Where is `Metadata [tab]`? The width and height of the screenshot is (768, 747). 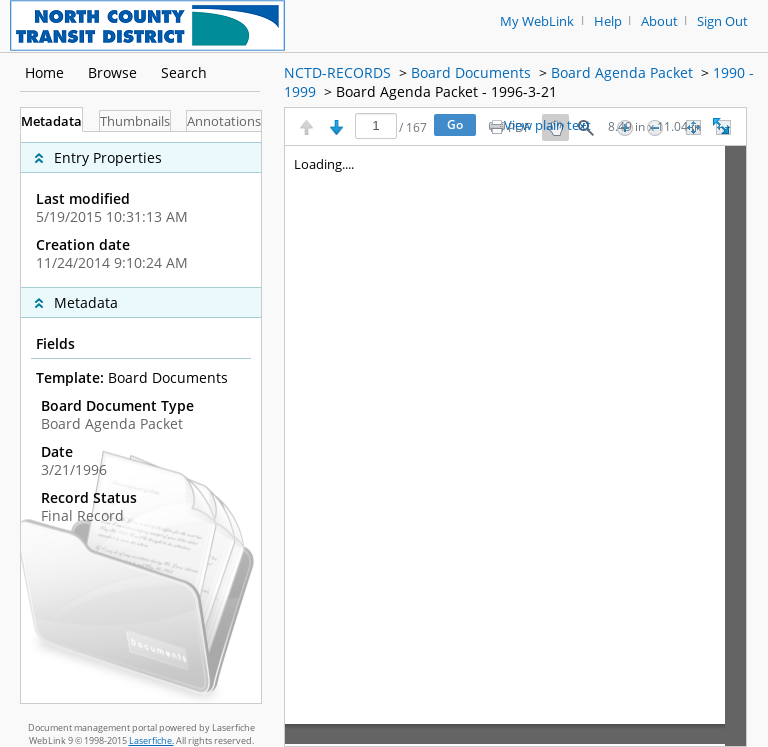 Metadata [tab] is located at coordinates (51, 121).